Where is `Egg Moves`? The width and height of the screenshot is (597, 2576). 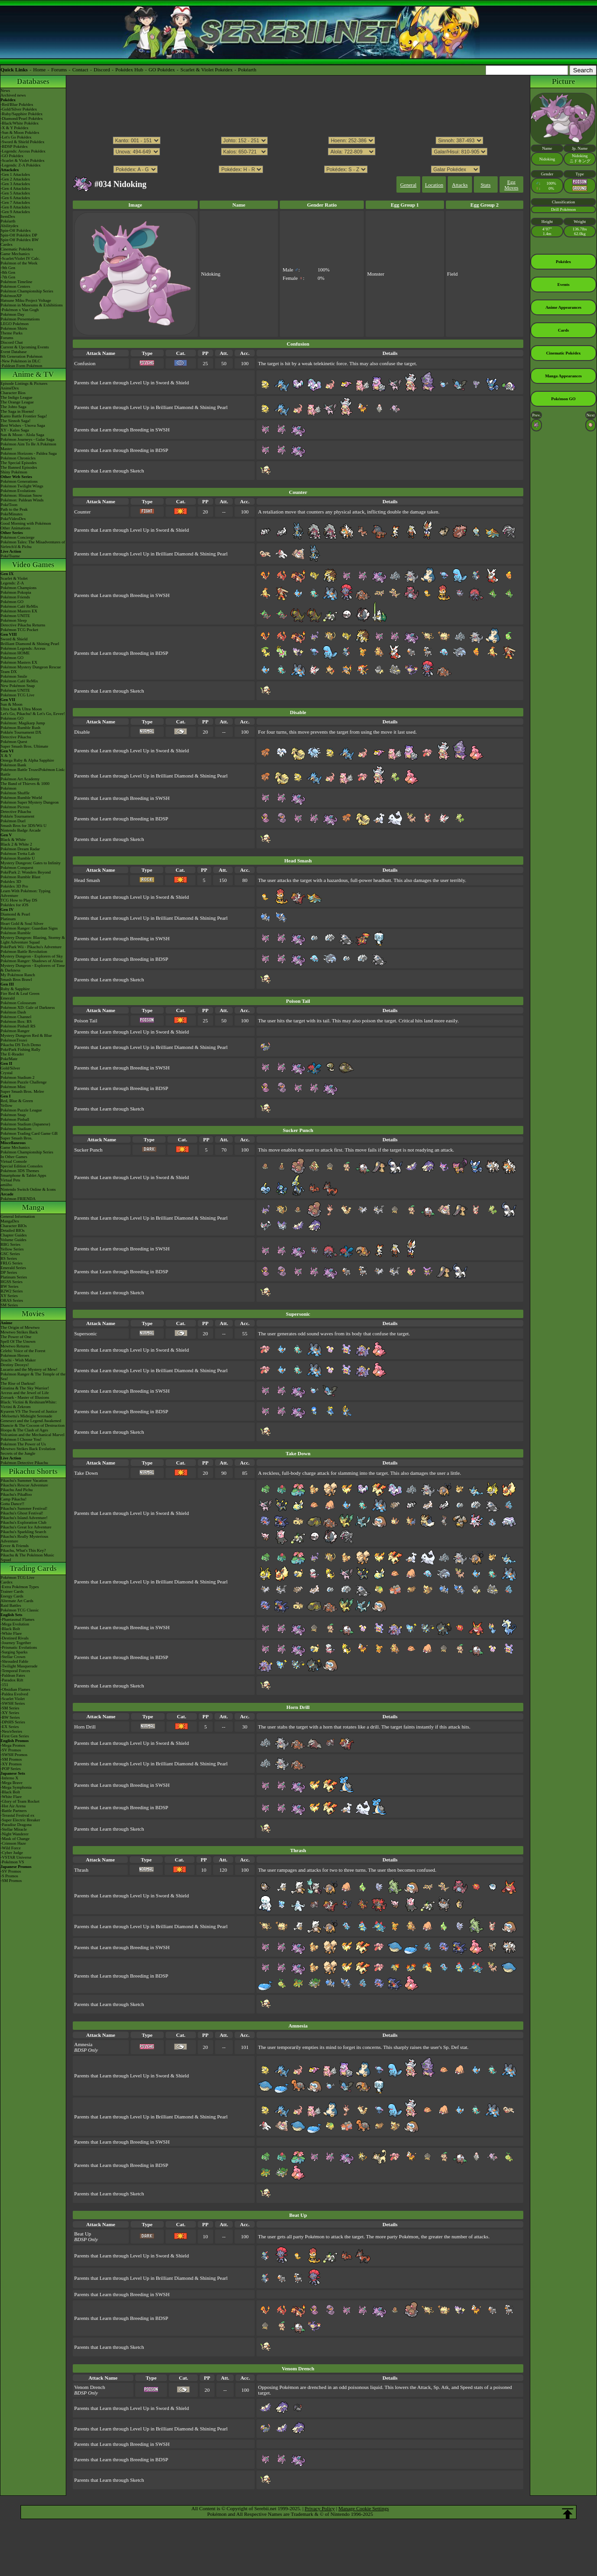 Egg Moves is located at coordinates (511, 184).